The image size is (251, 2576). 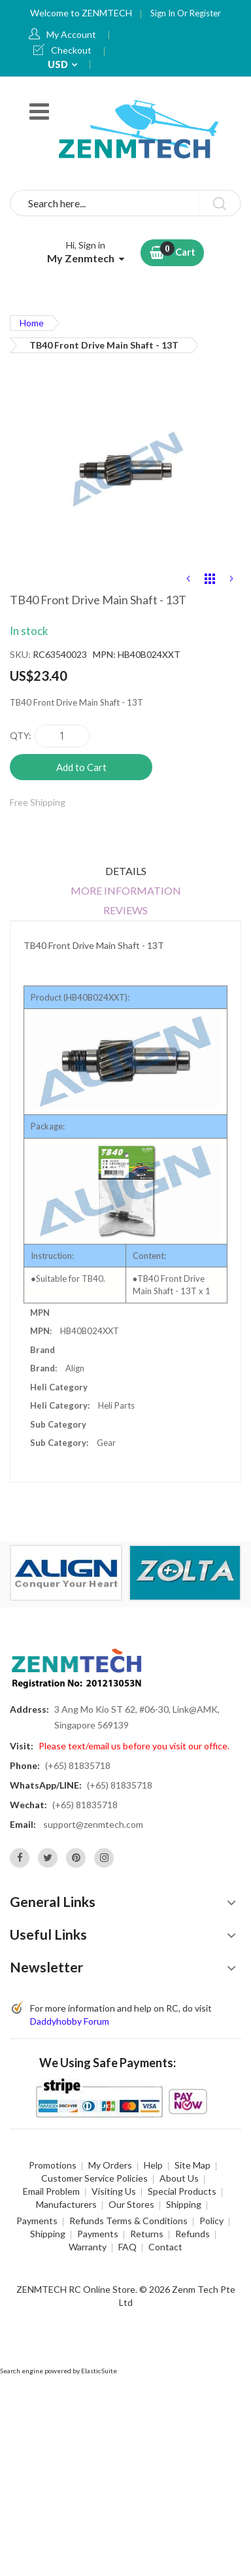 I want to click on Daddyhobby Forum, so click(x=69, y=2021).